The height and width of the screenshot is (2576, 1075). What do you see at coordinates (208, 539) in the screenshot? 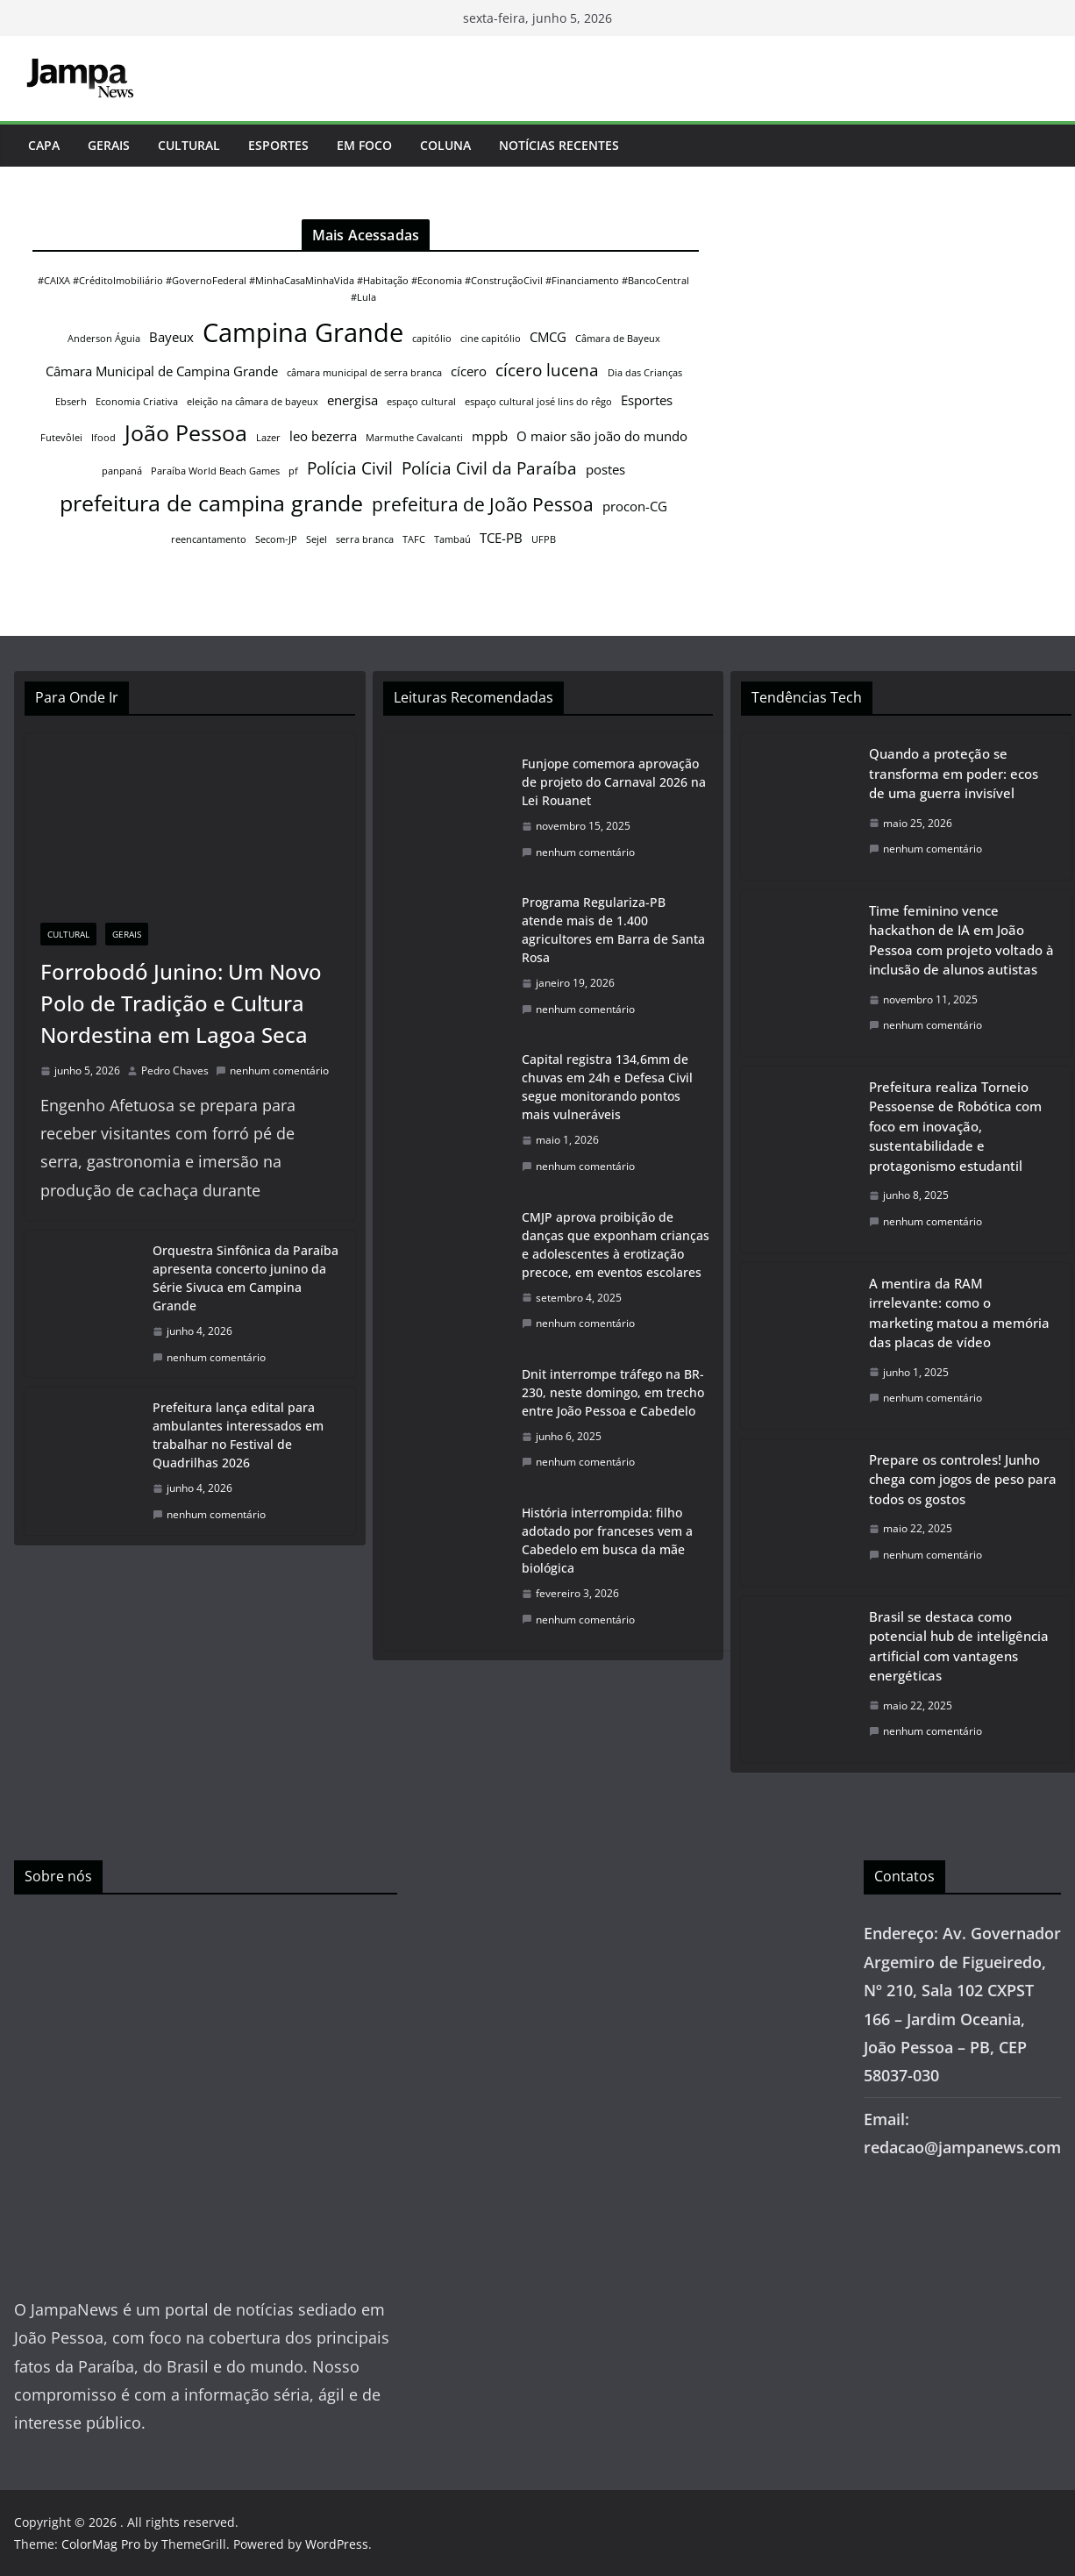
I see `reencantamento [reencantamento (1 item)]` at bounding box center [208, 539].